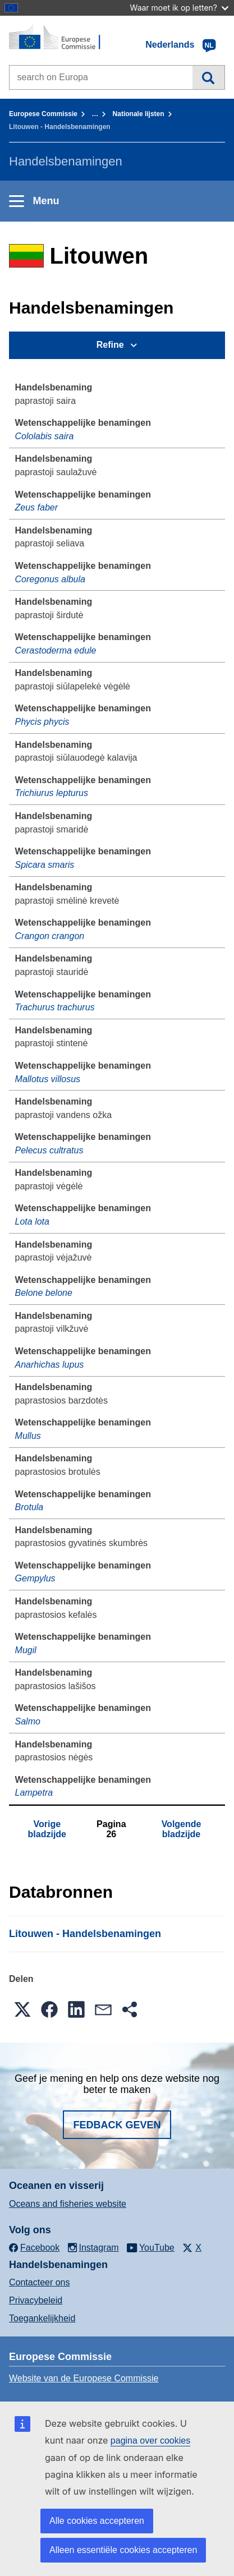 The image size is (234, 2576). What do you see at coordinates (51, 793) in the screenshot?
I see `Trichiurus lepturus` at bounding box center [51, 793].